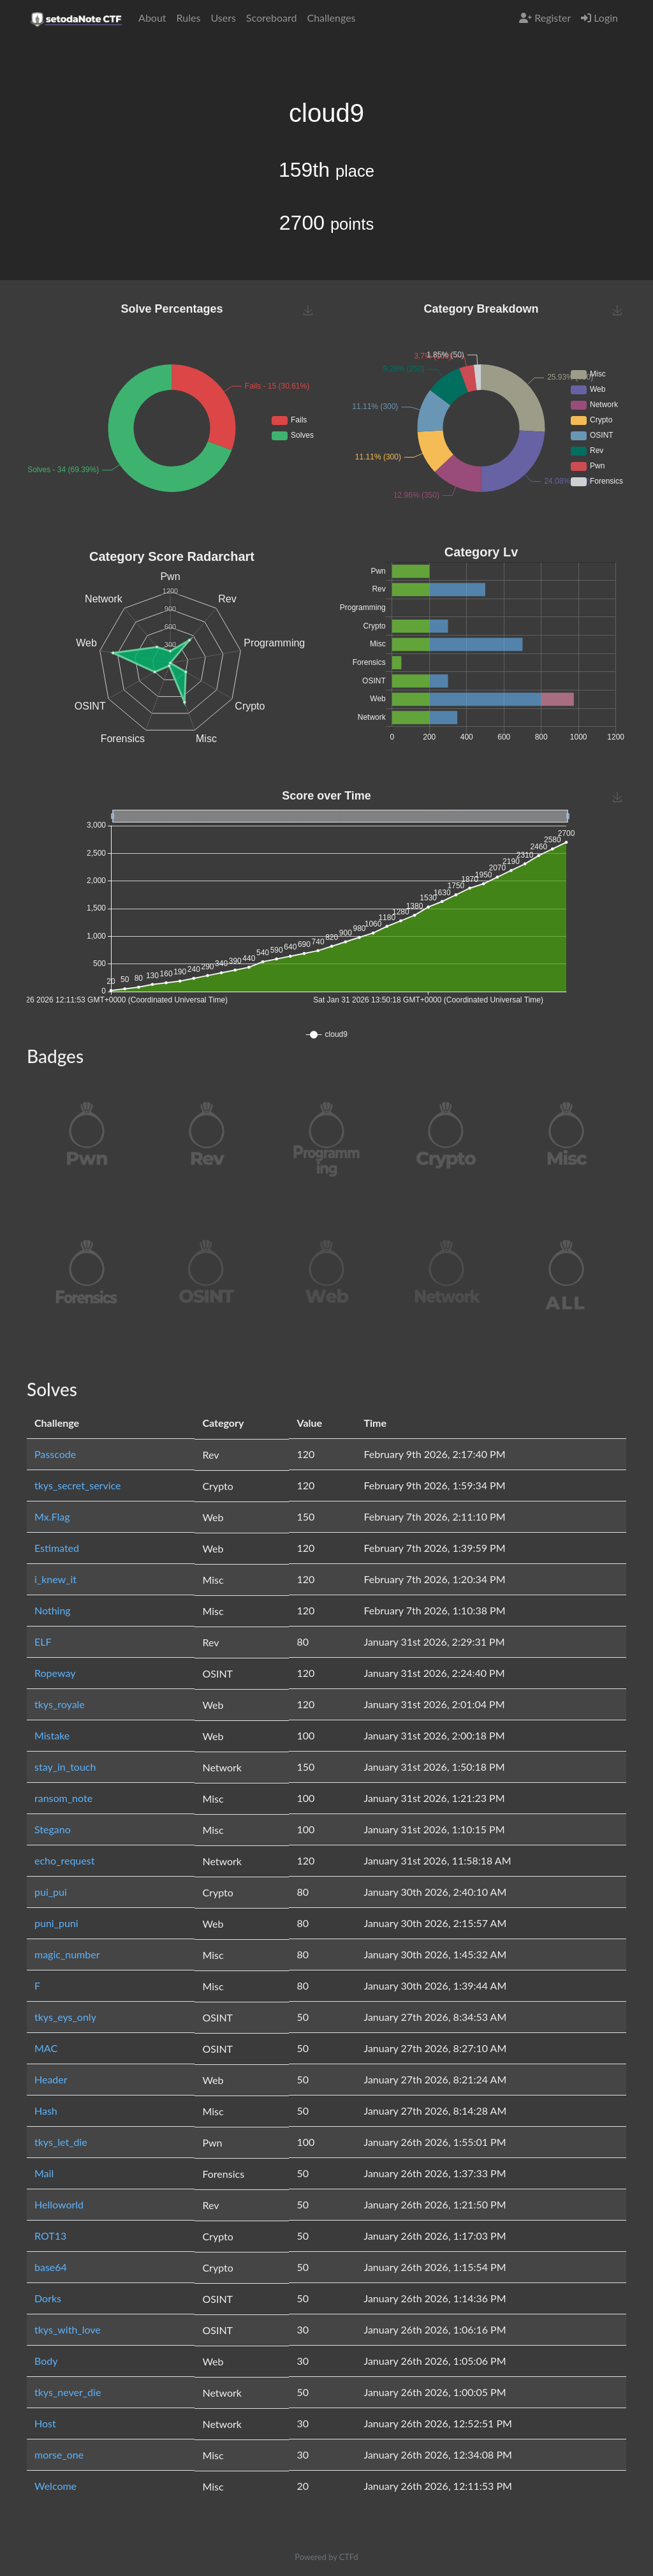  I want to click on Mx.Flag, so click(52, 1516).